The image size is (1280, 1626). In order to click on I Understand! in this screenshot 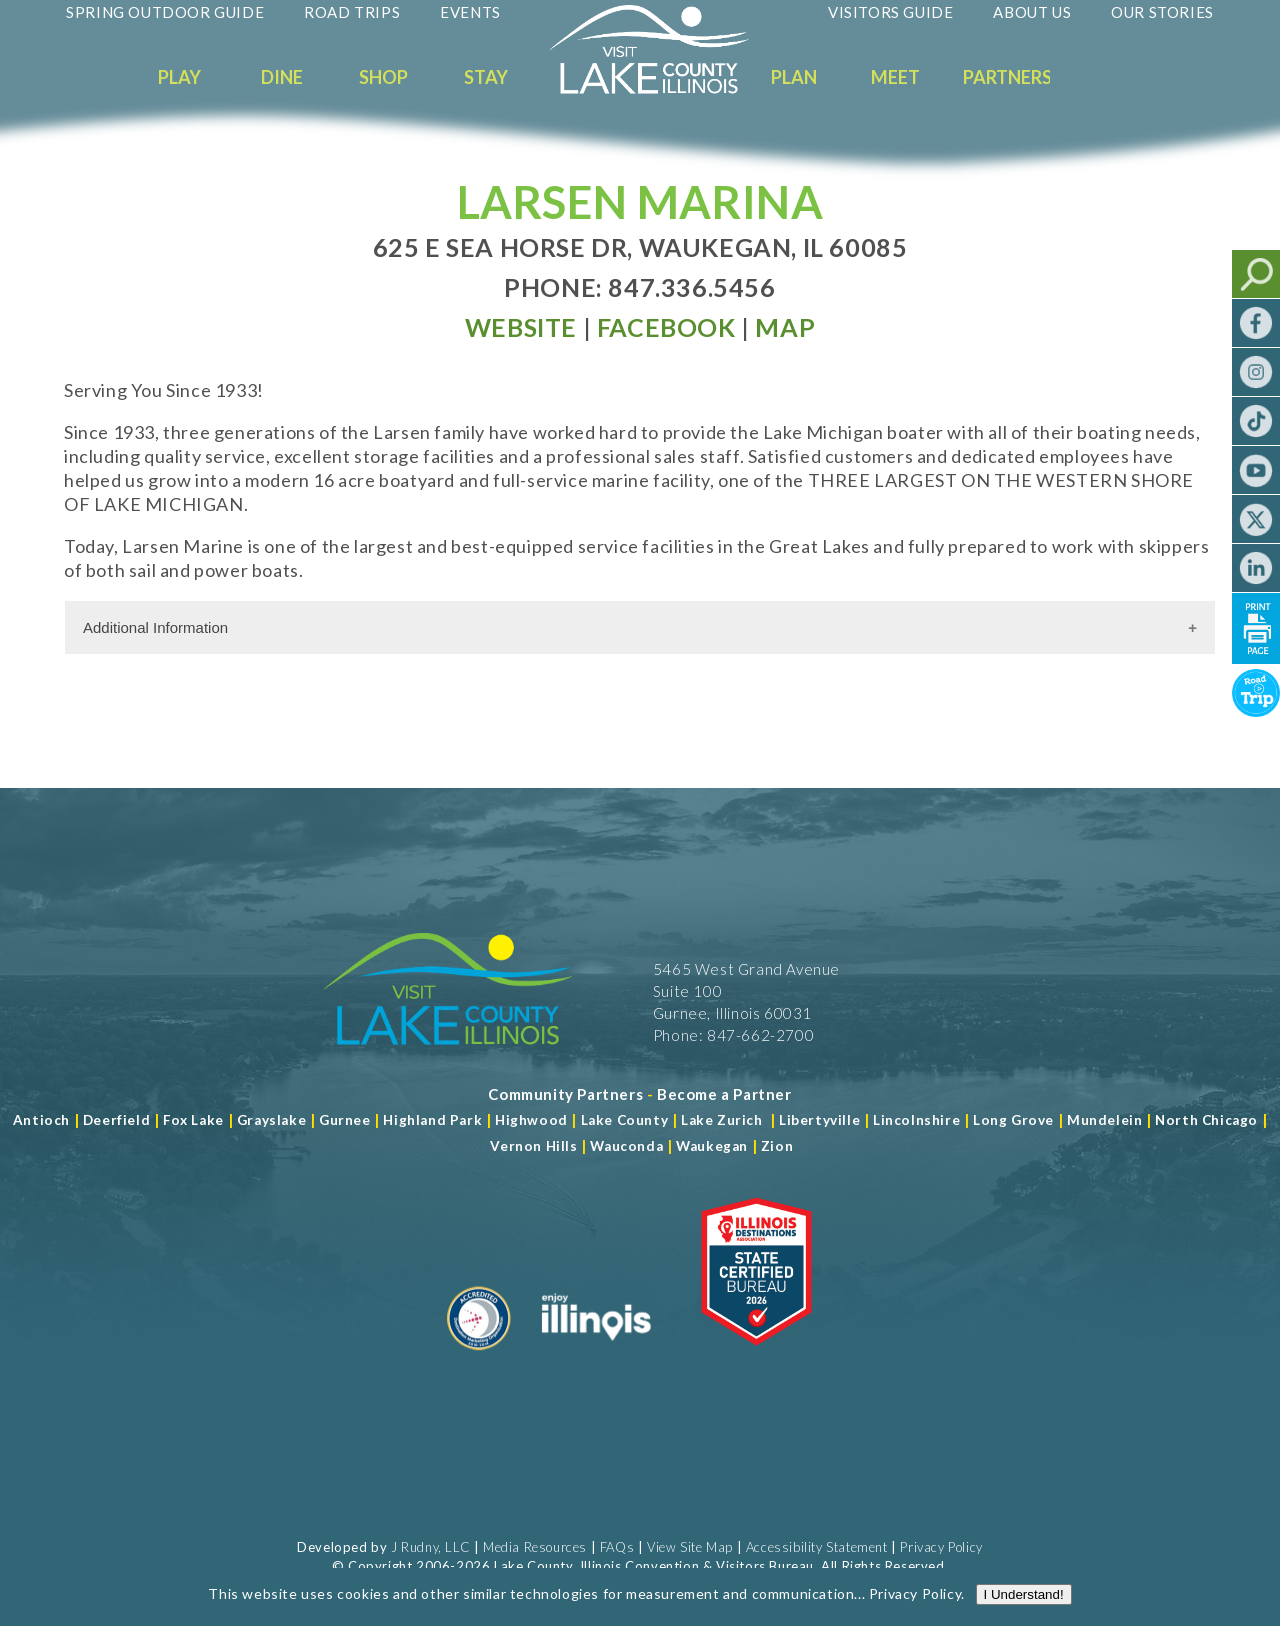, I will do `click(1024, 1611)`.